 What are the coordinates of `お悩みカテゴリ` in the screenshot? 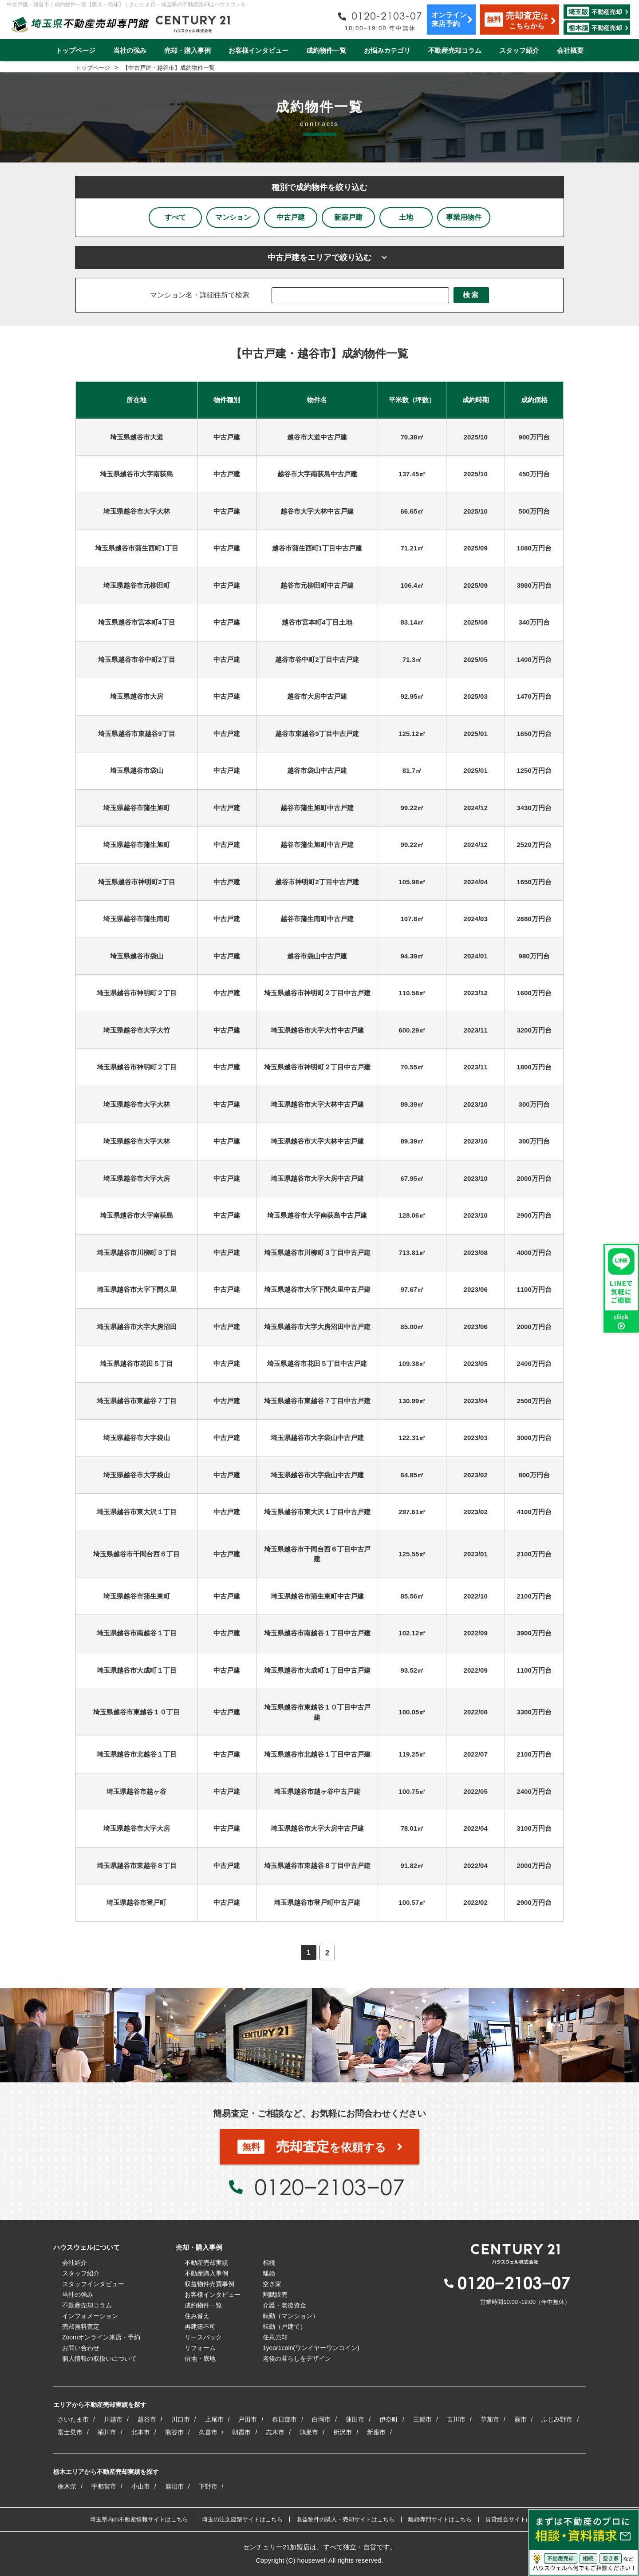 It's located at (387, 50).